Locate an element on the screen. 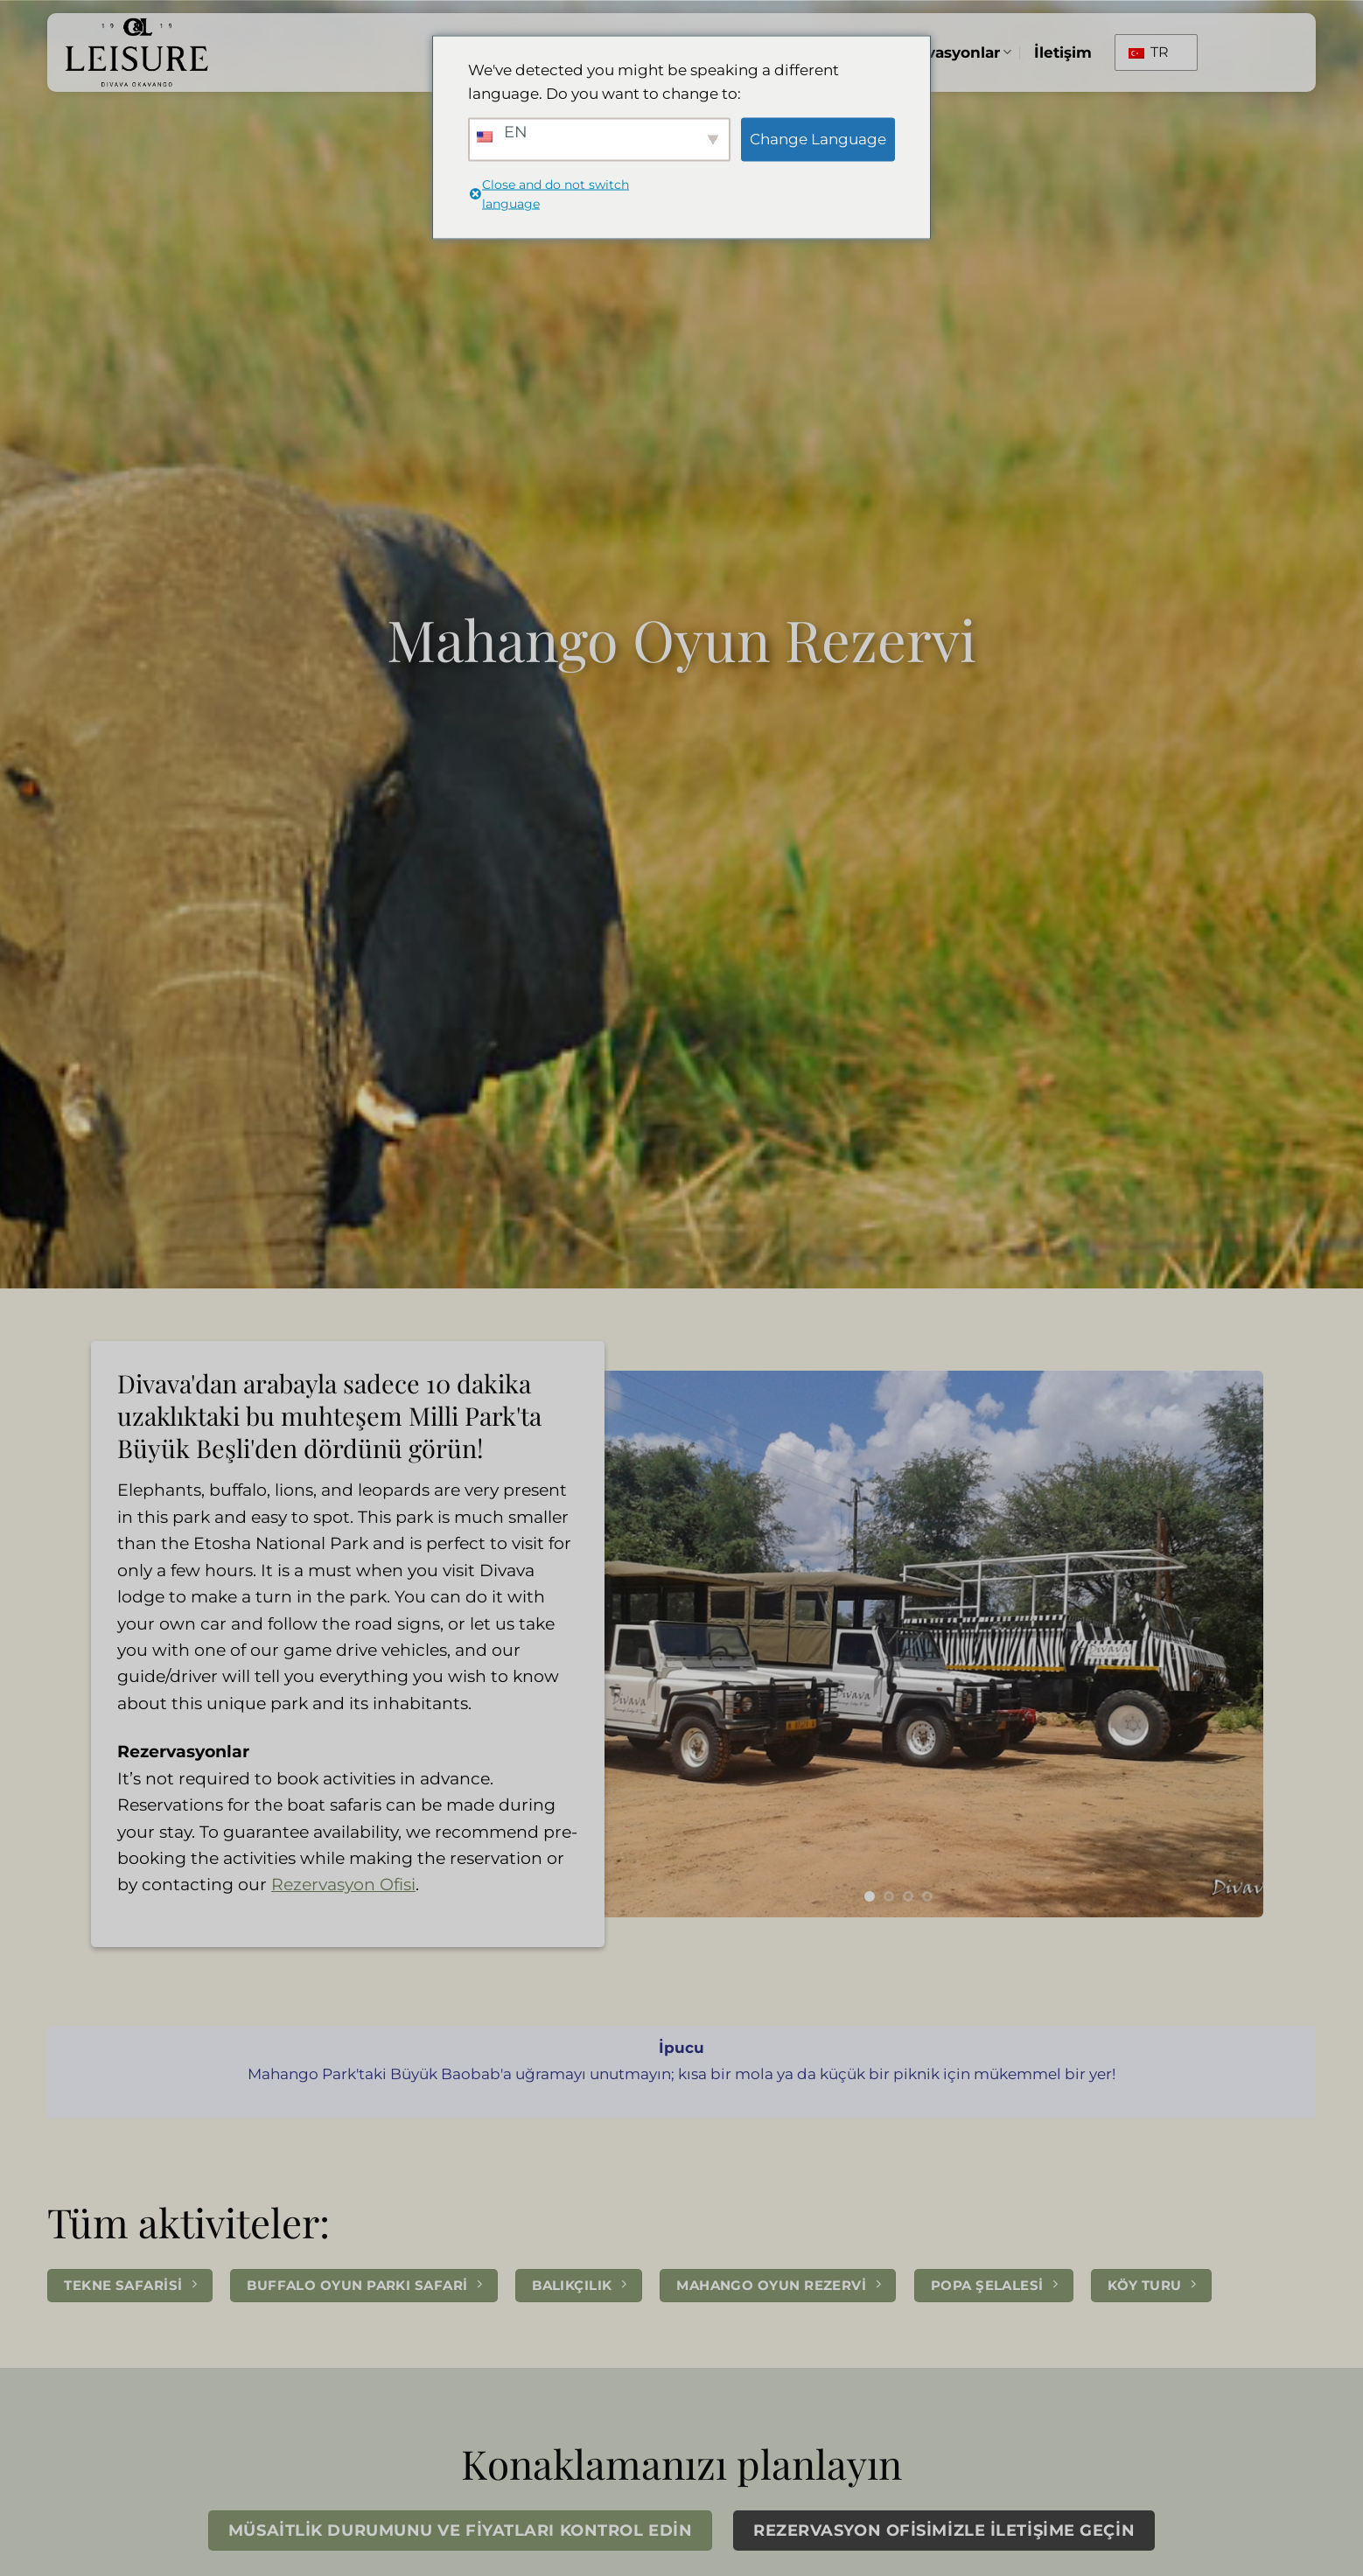  Change Language is located at coordinates (818, 139).